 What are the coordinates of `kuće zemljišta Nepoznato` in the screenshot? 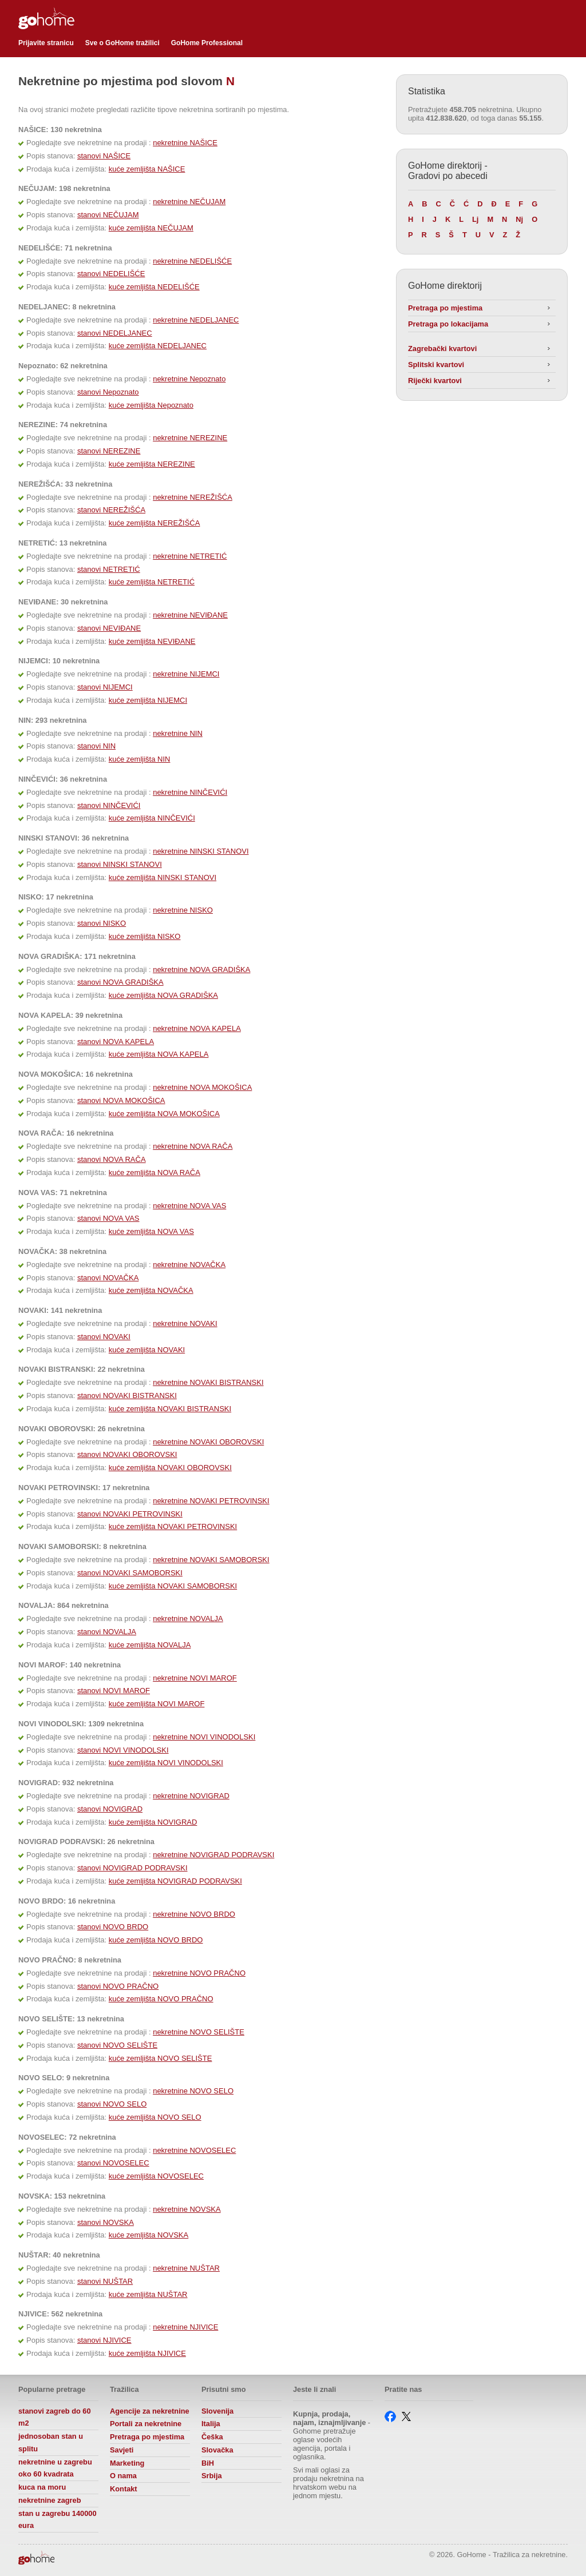 It's located at (151, 405).